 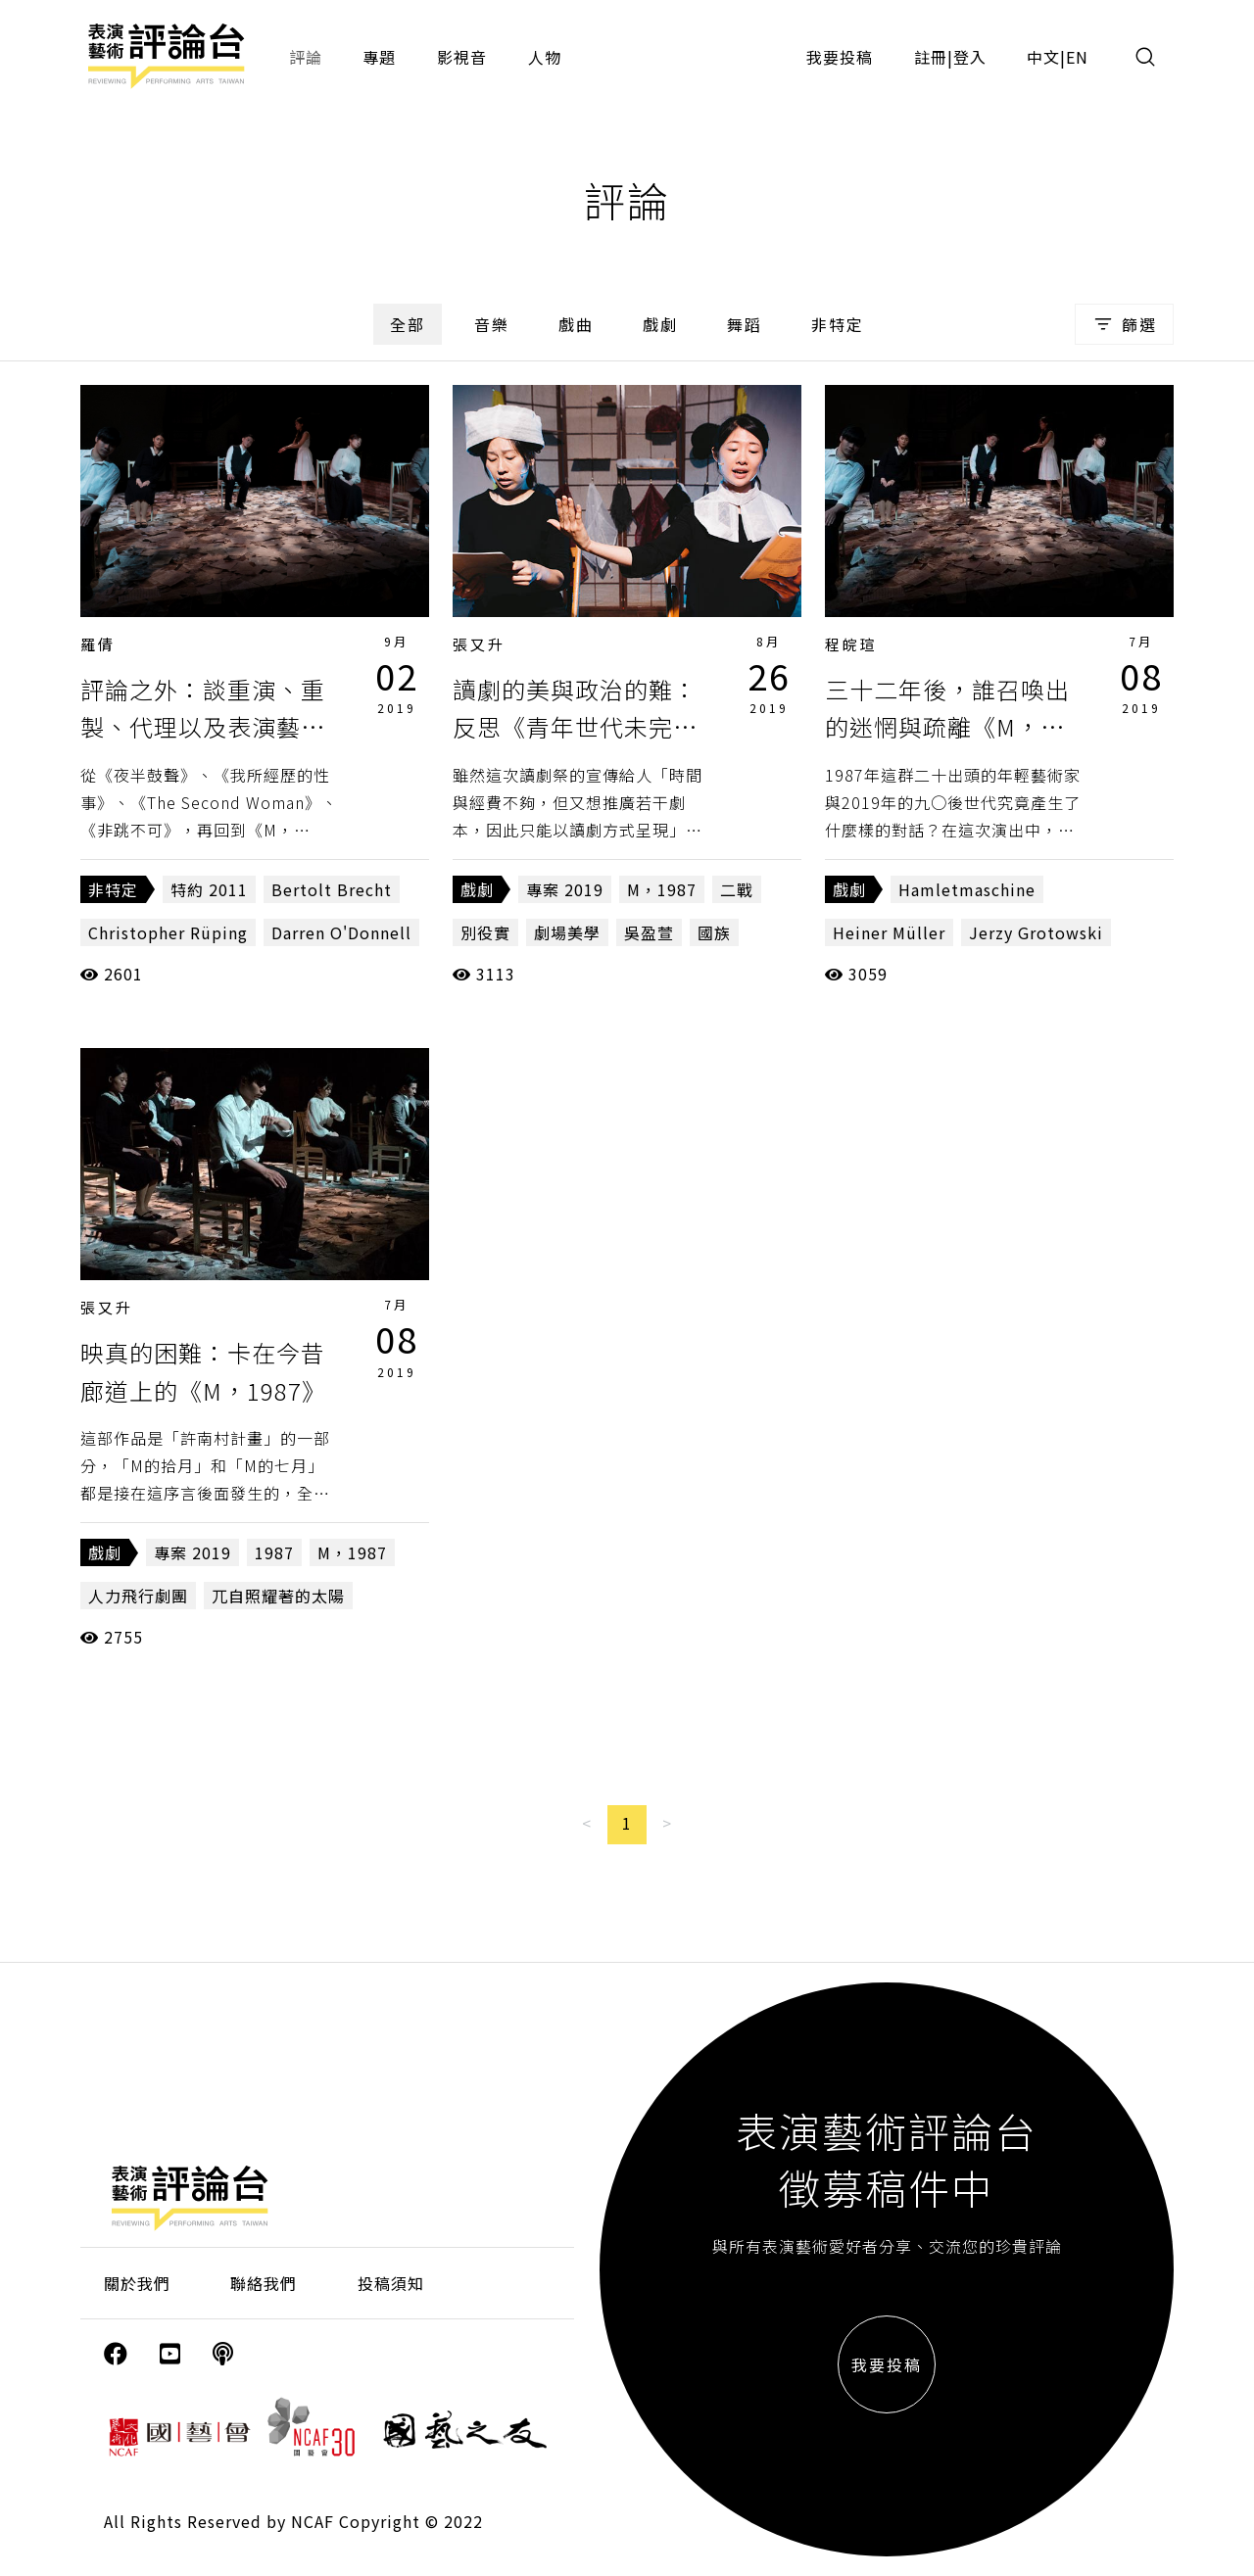 I want to click on 註冊, so click(x=930, y=57).